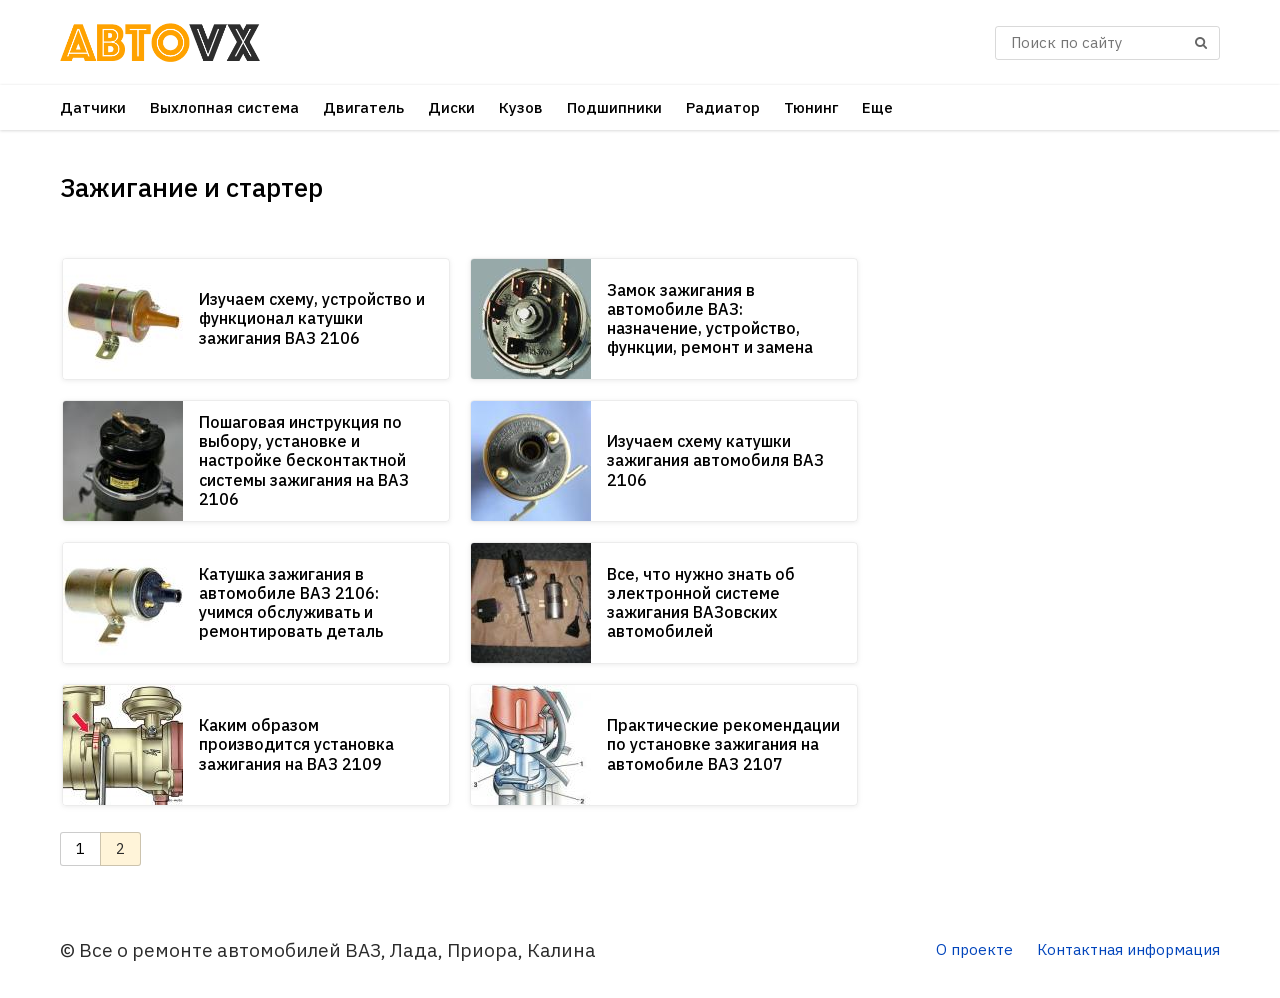 The width and height of the screenshot is (1280, 998). I want to click on Выхлопная система, so click(224, 107).